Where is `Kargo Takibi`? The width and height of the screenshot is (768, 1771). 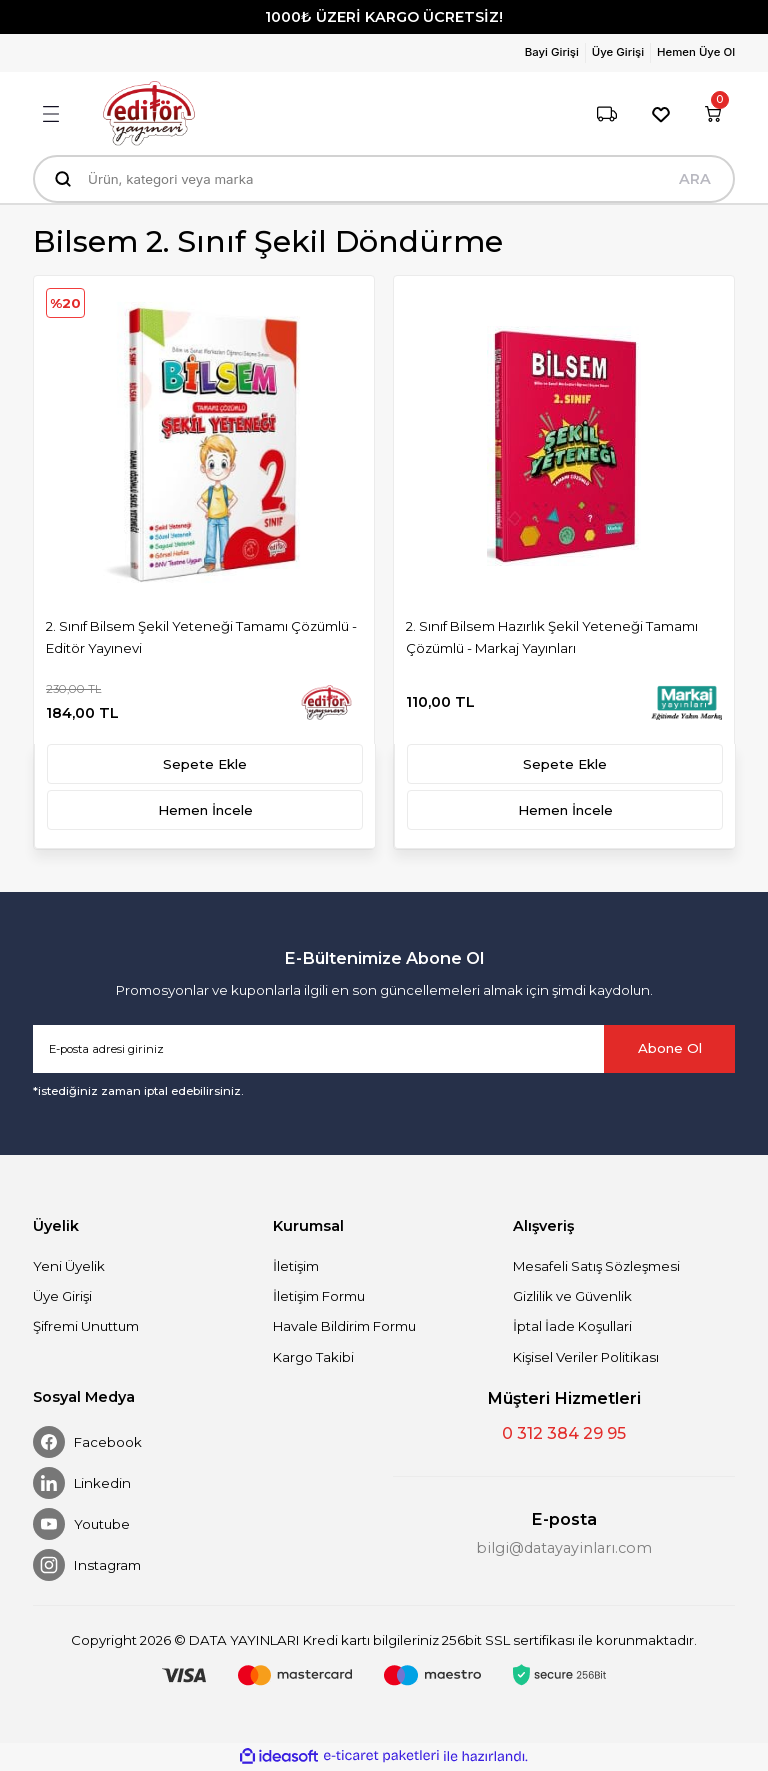 Kargo Takibi is located at coordinates (313, 1357).